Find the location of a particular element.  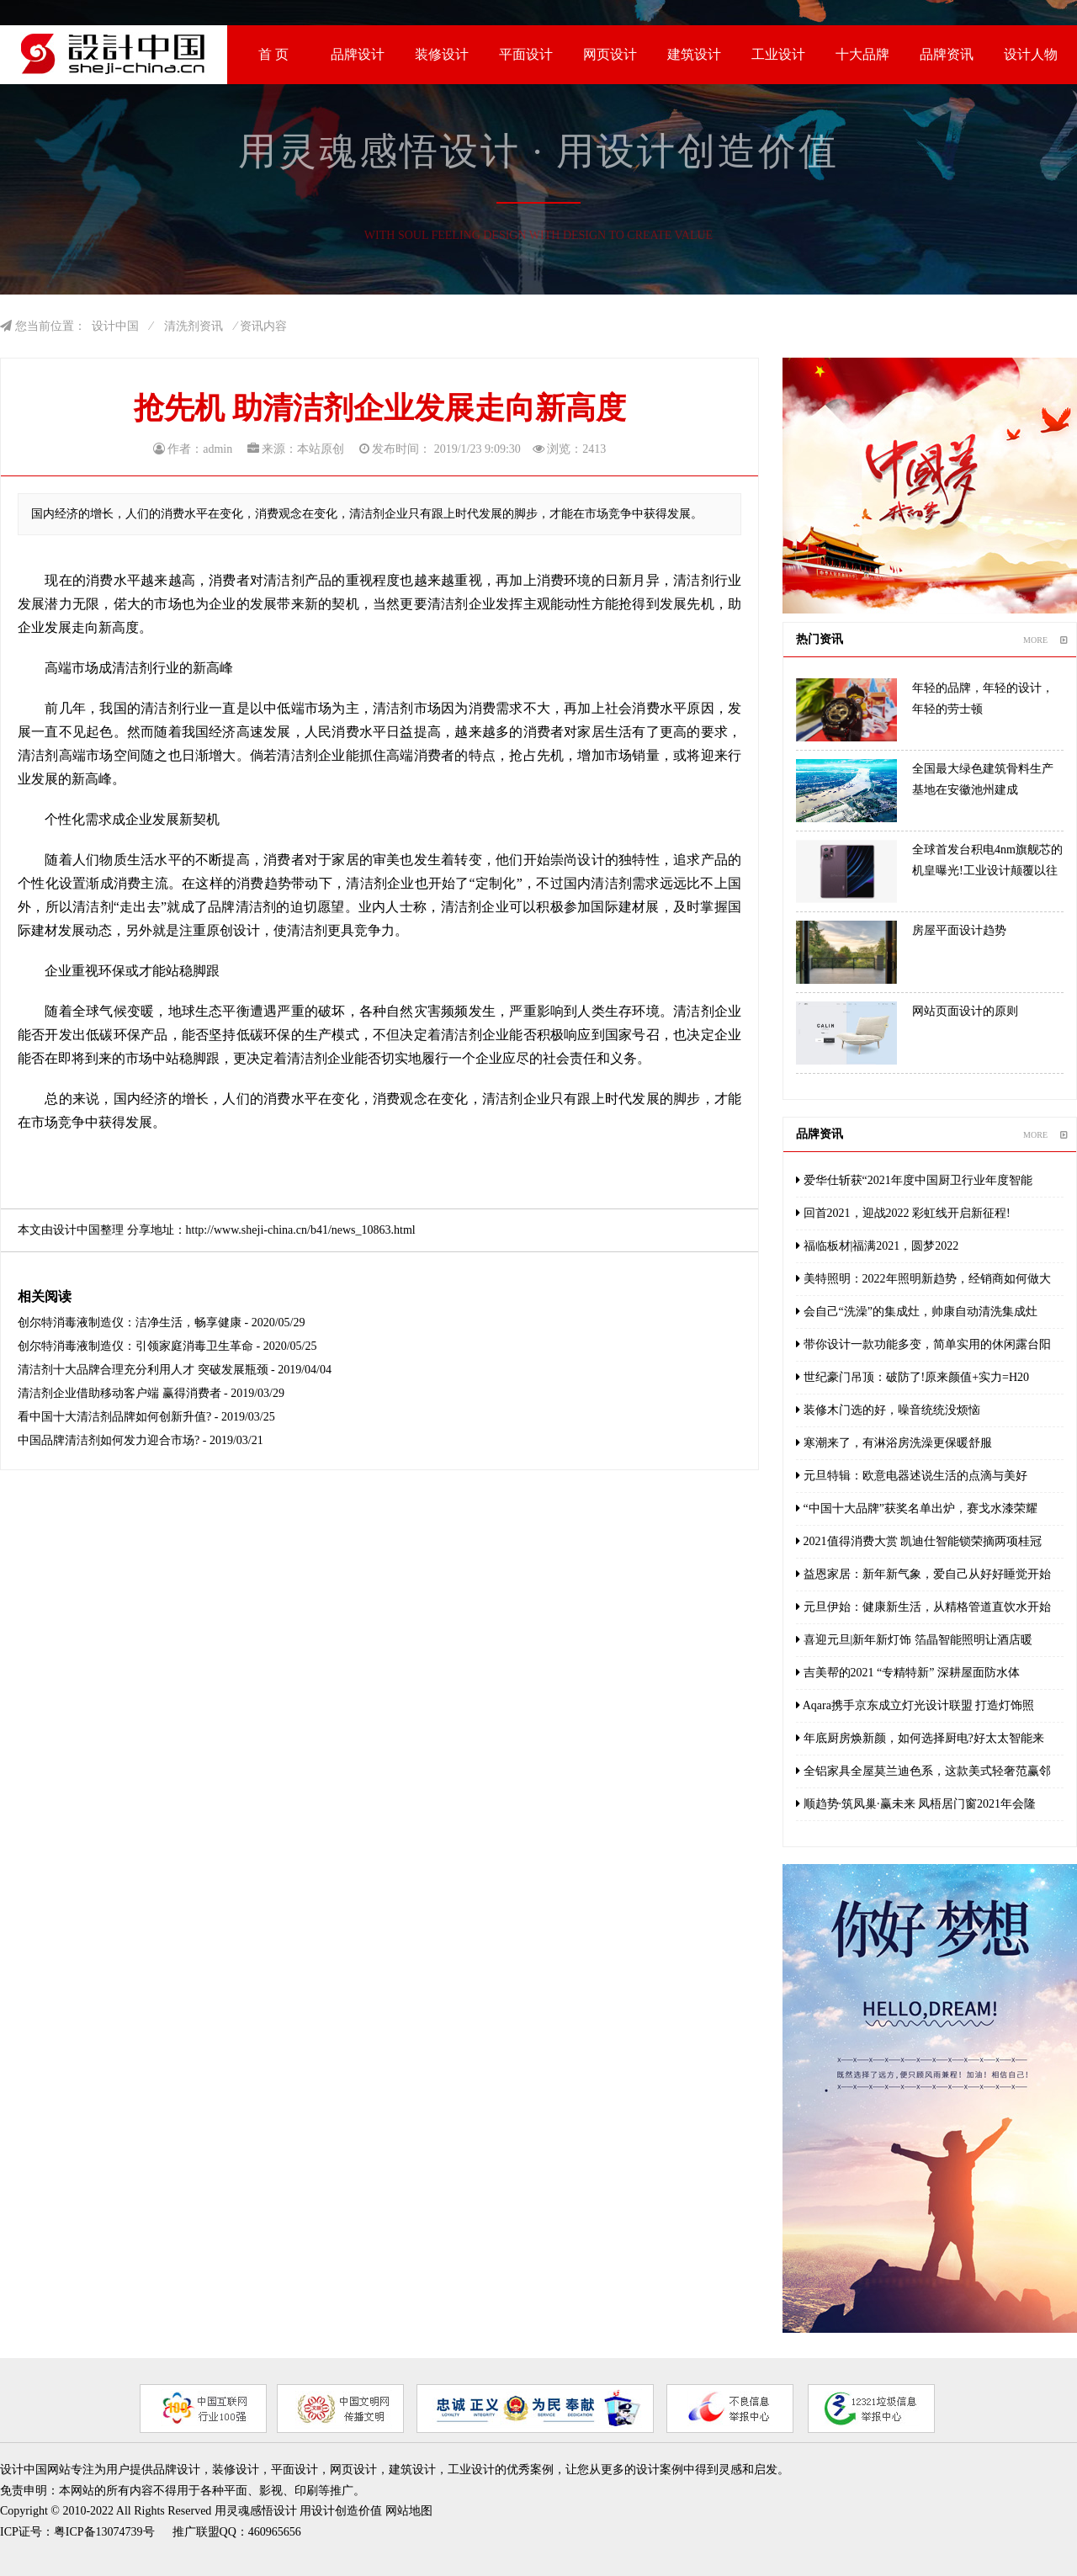

清洁剂十大品牌合理充分利用人才 突破发展瓶颈 is located at coordinates (143, 1369).